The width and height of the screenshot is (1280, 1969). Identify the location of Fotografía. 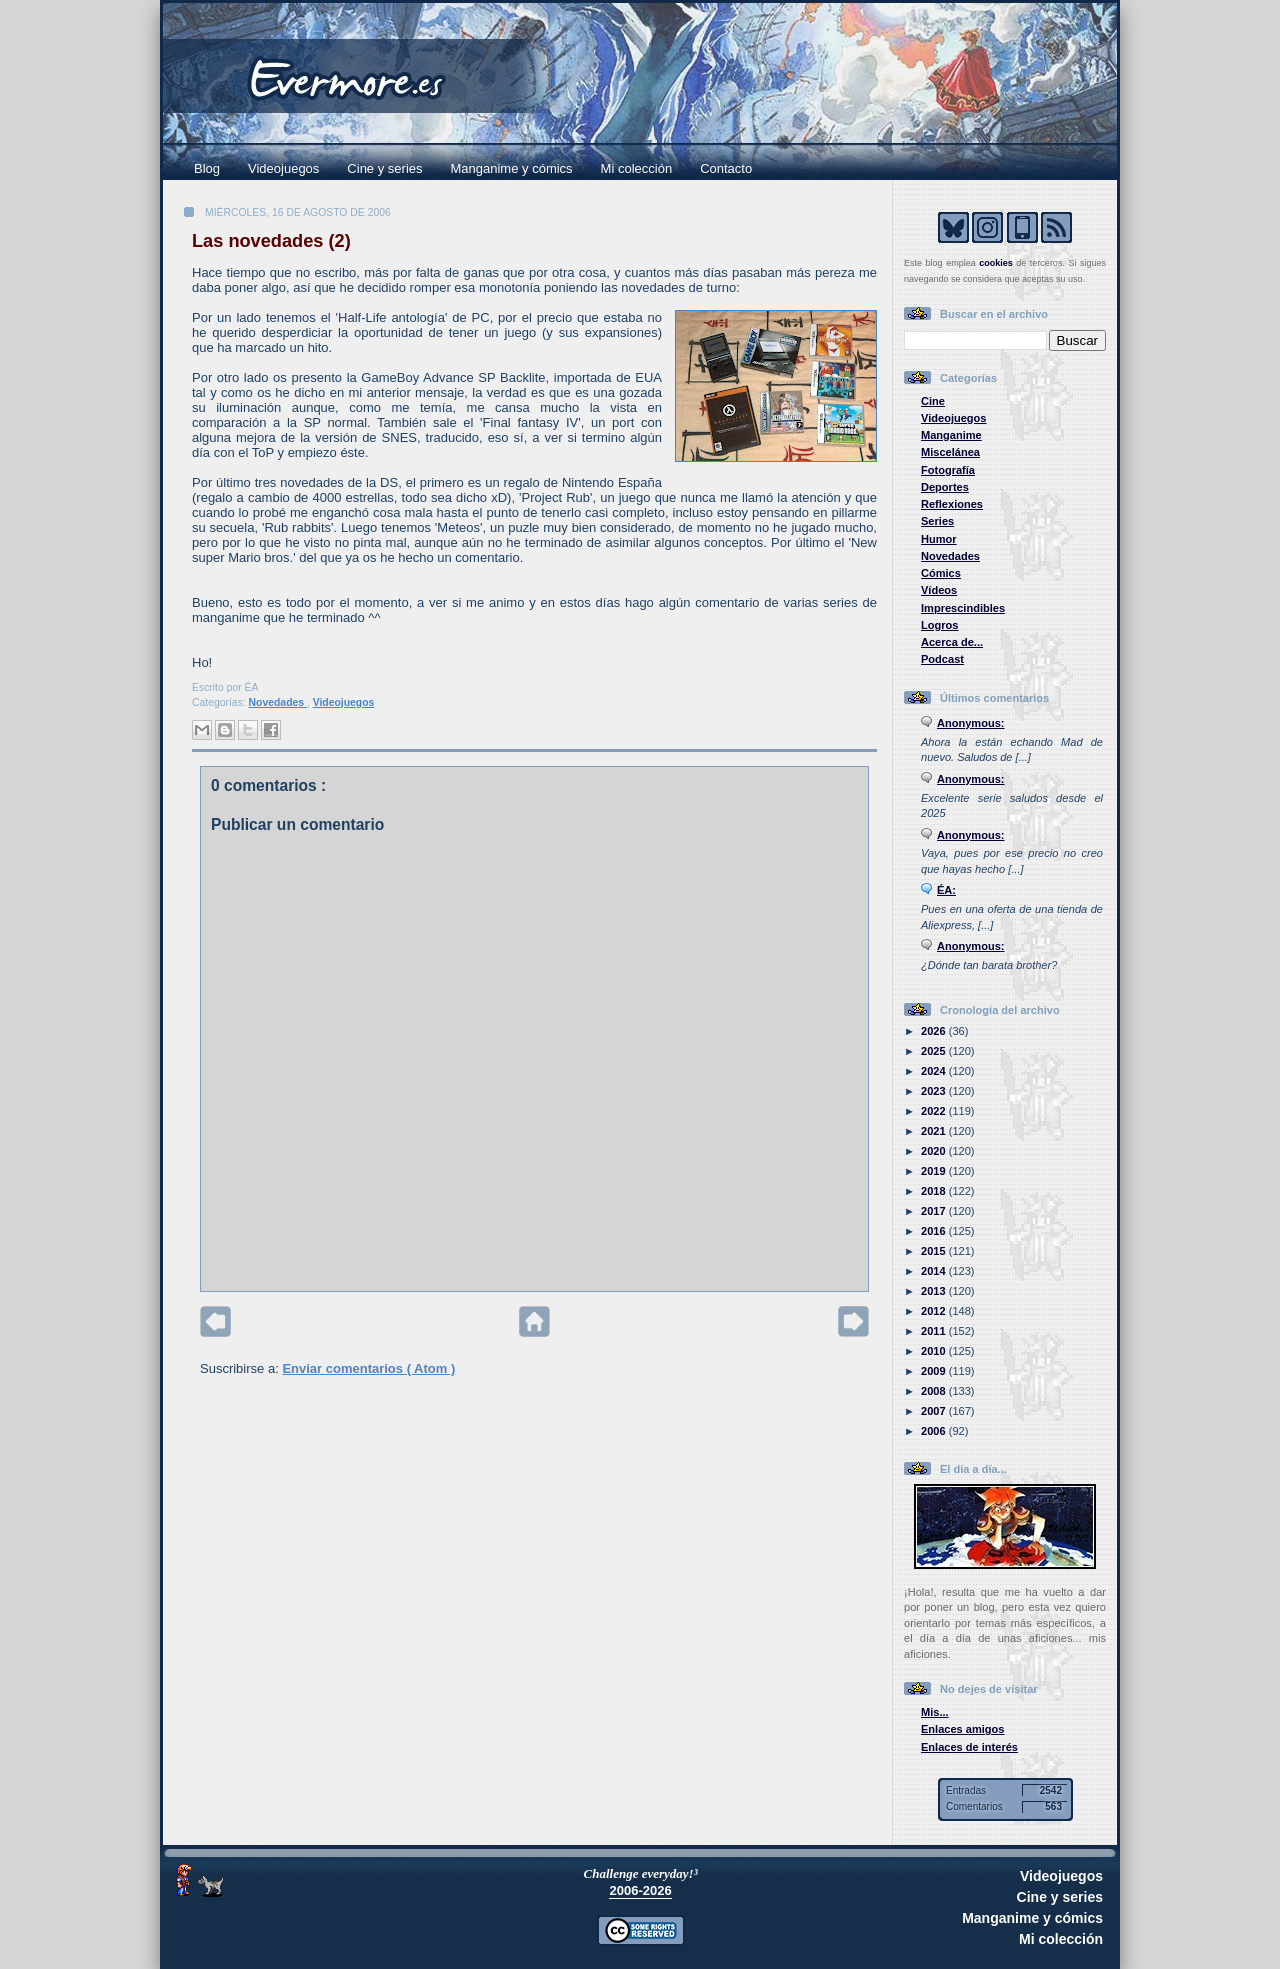
(948, 470).